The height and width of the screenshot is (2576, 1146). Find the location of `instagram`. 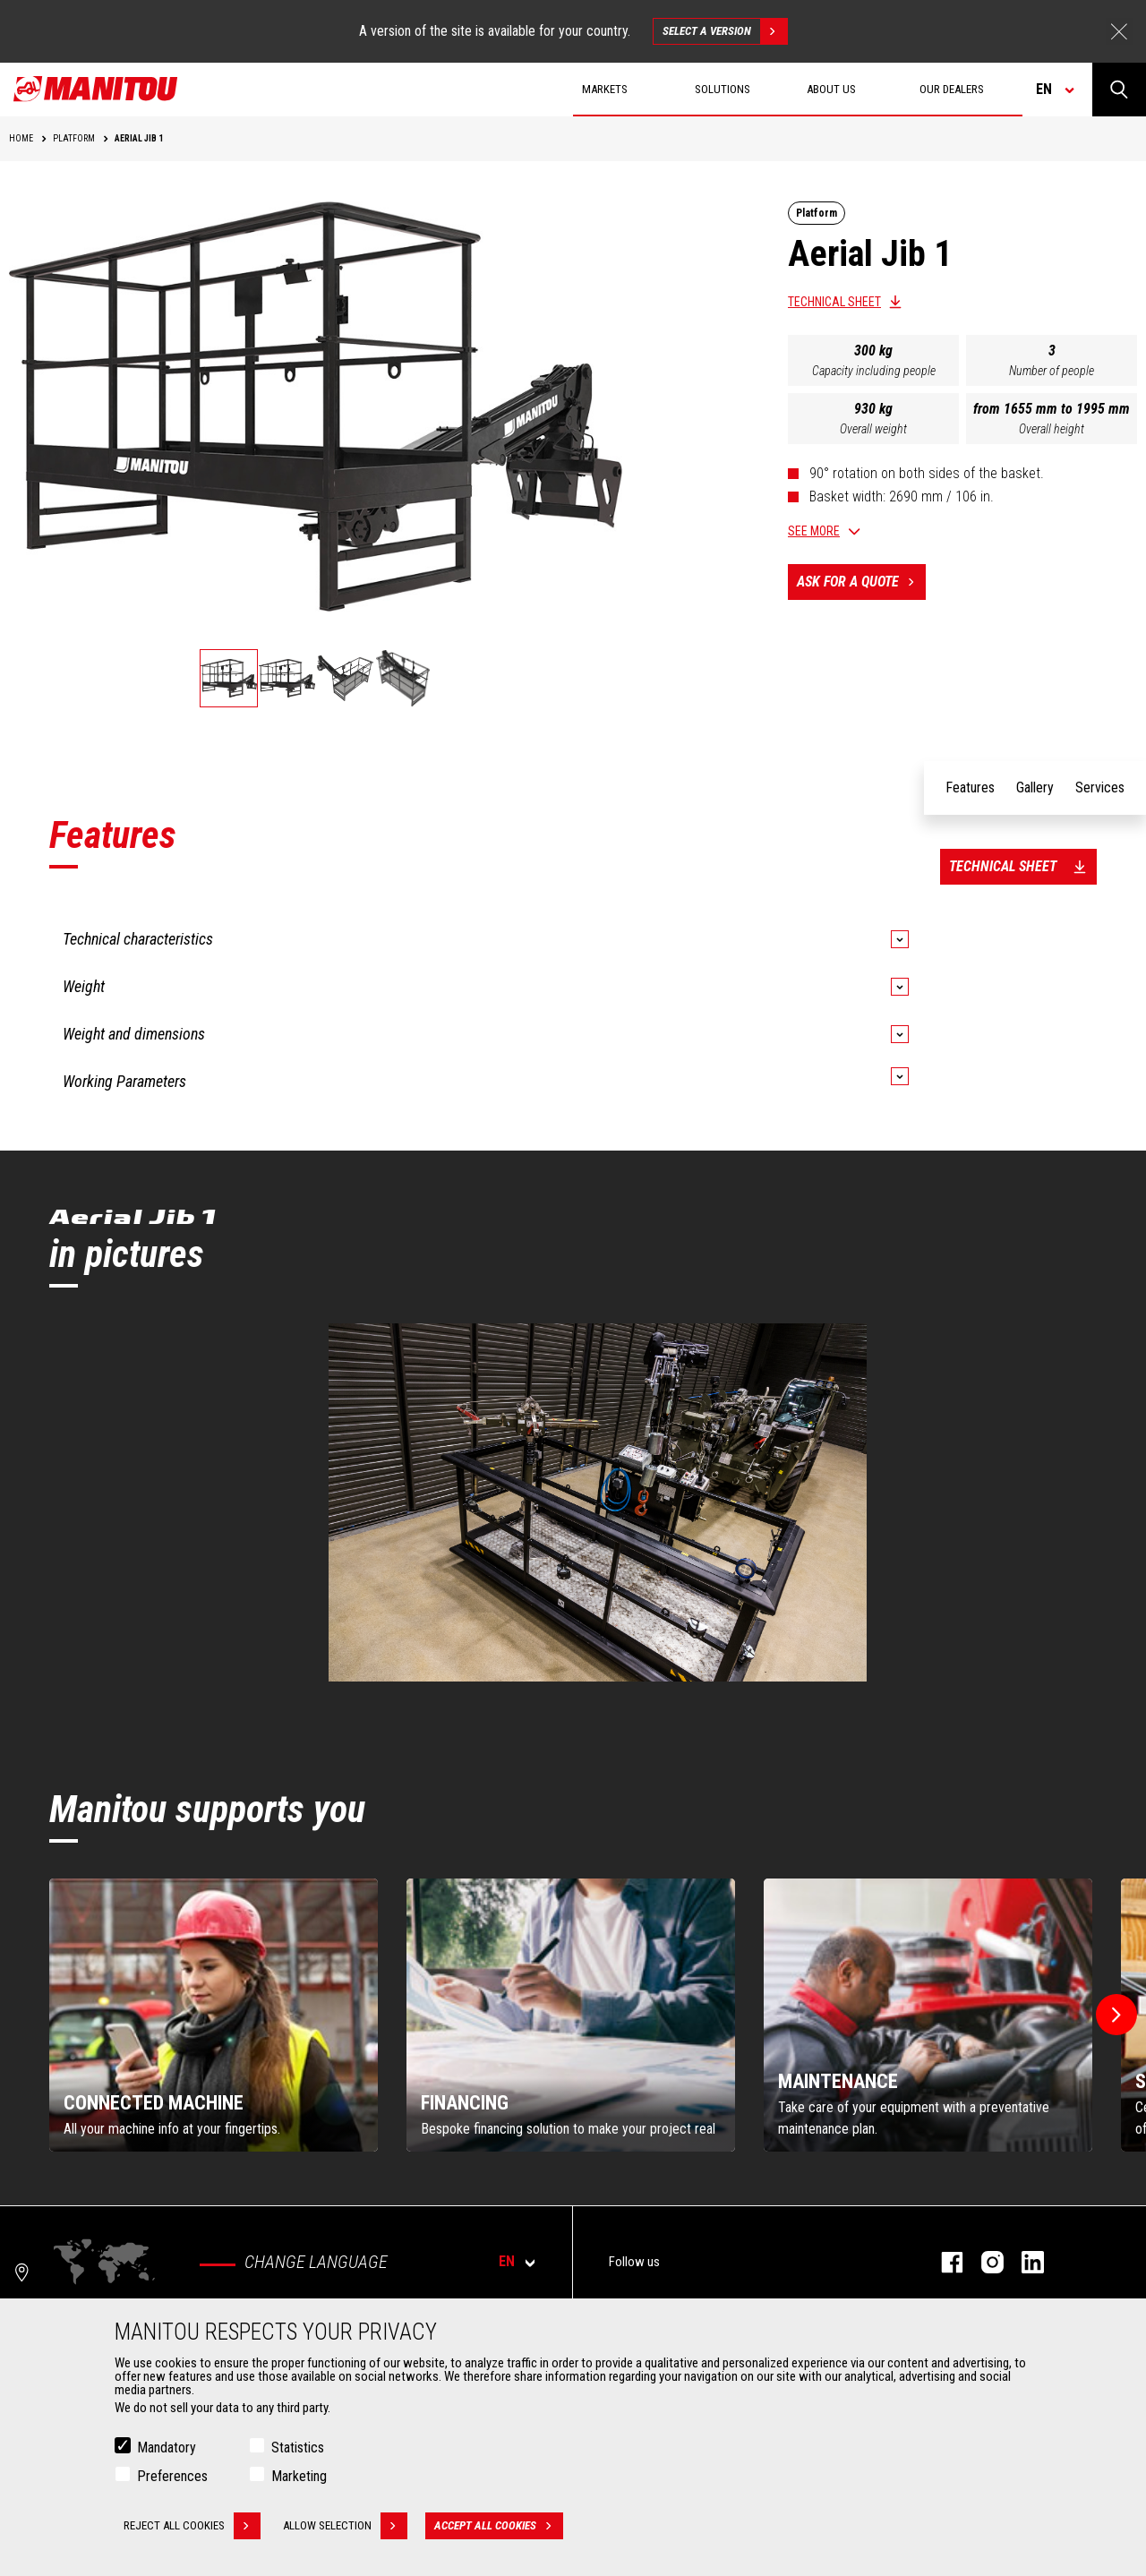

instagram is located at coordinates (983, 2262).